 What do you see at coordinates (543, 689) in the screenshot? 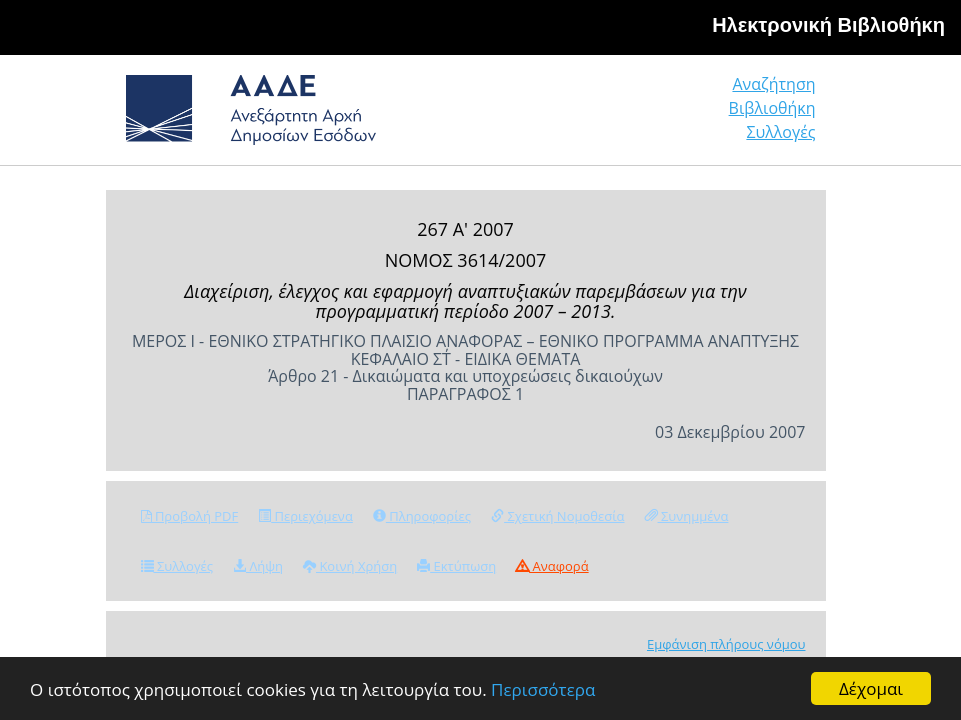
I see `Περισσότερα` at bounding box center [543, 689].